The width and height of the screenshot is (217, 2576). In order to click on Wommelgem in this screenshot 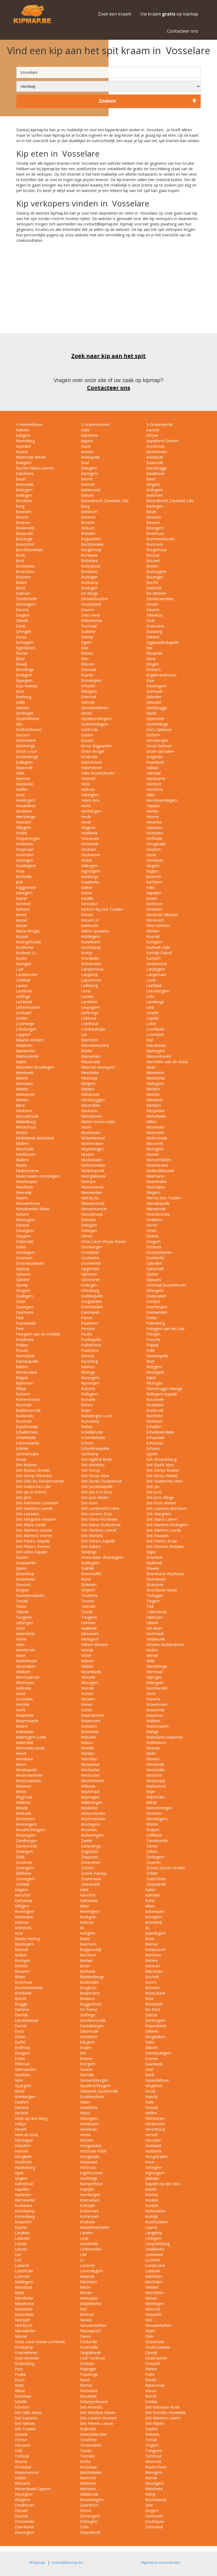, I will do `click(92, 2499)`.